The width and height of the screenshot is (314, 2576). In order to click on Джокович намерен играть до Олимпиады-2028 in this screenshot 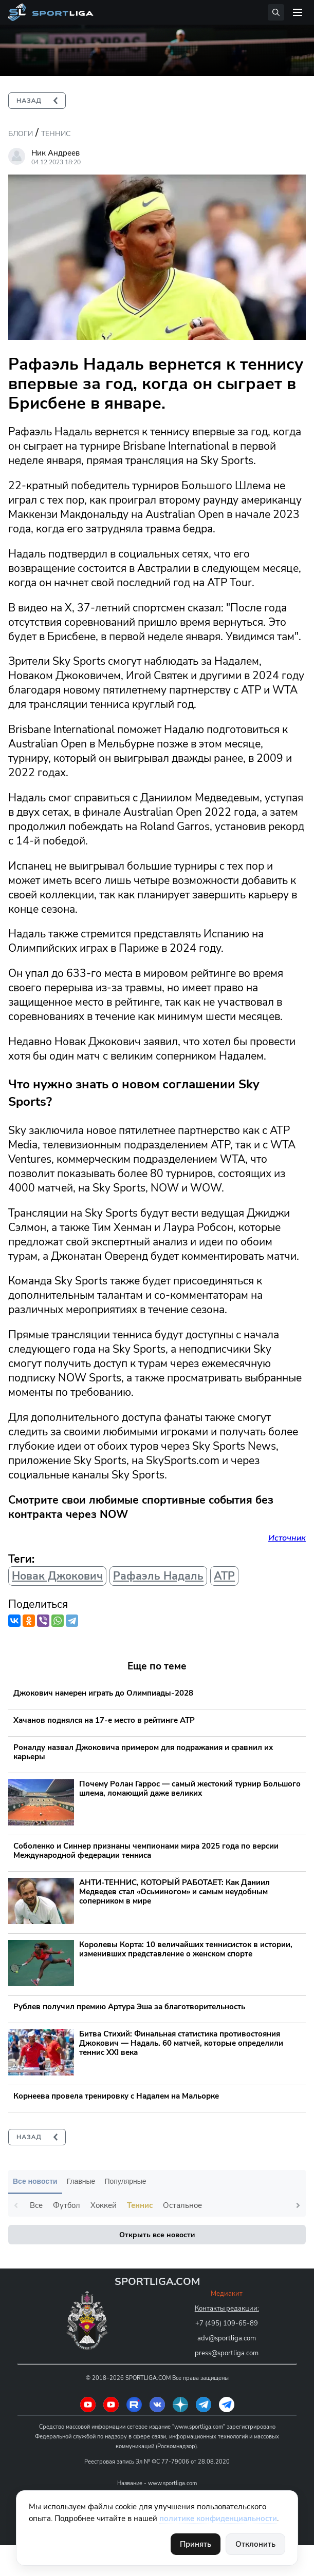, I will do `click(103, 1693)`.